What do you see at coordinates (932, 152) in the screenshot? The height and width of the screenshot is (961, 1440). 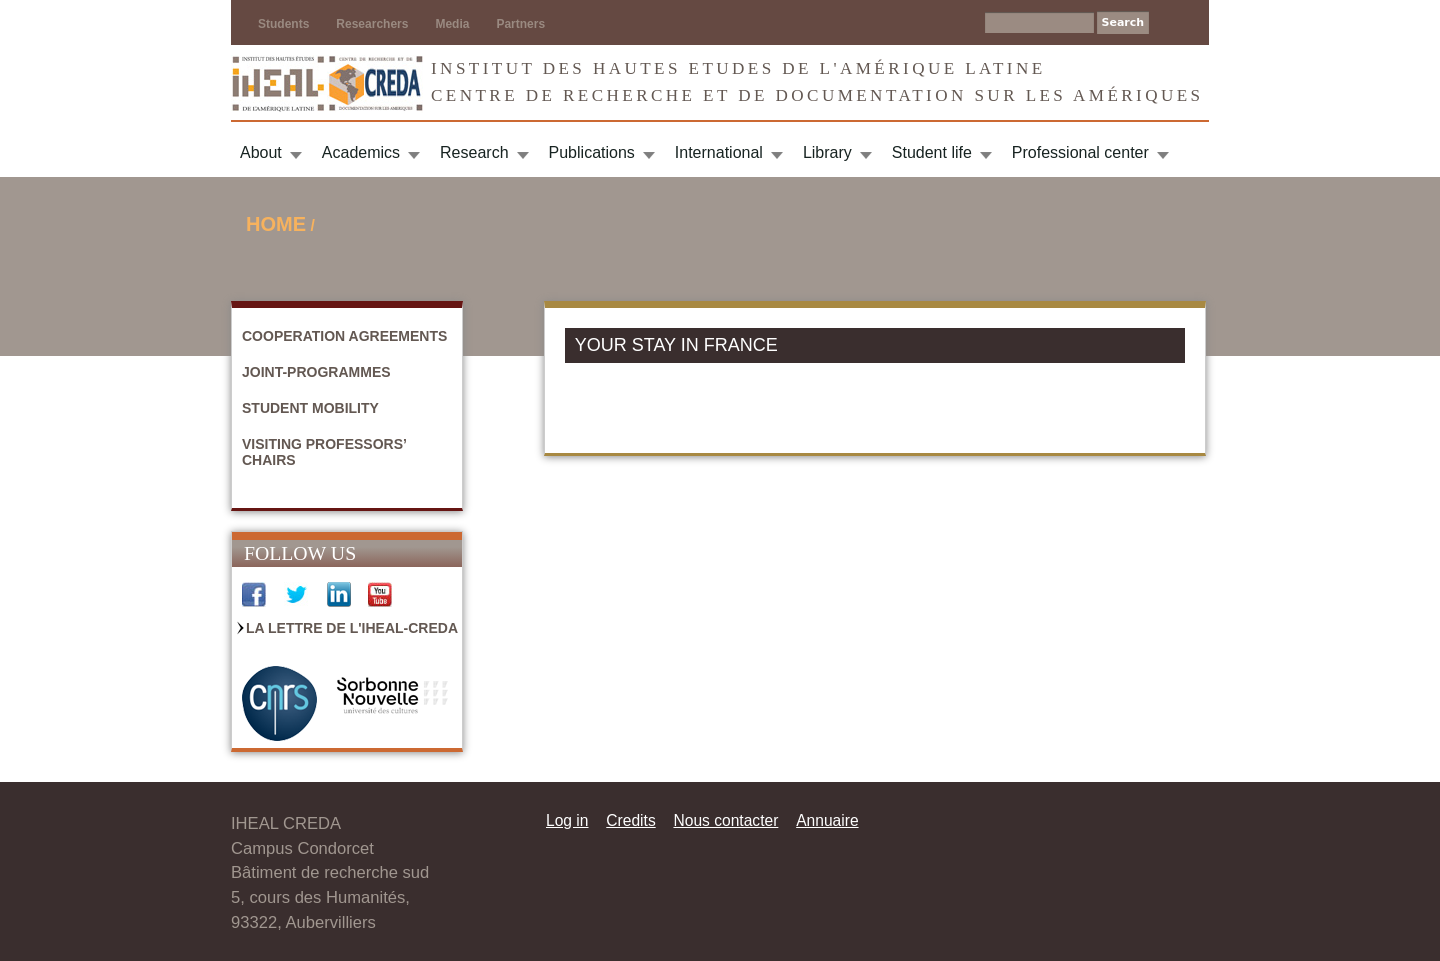 I see `Student life` at bounding box center [932, 152].